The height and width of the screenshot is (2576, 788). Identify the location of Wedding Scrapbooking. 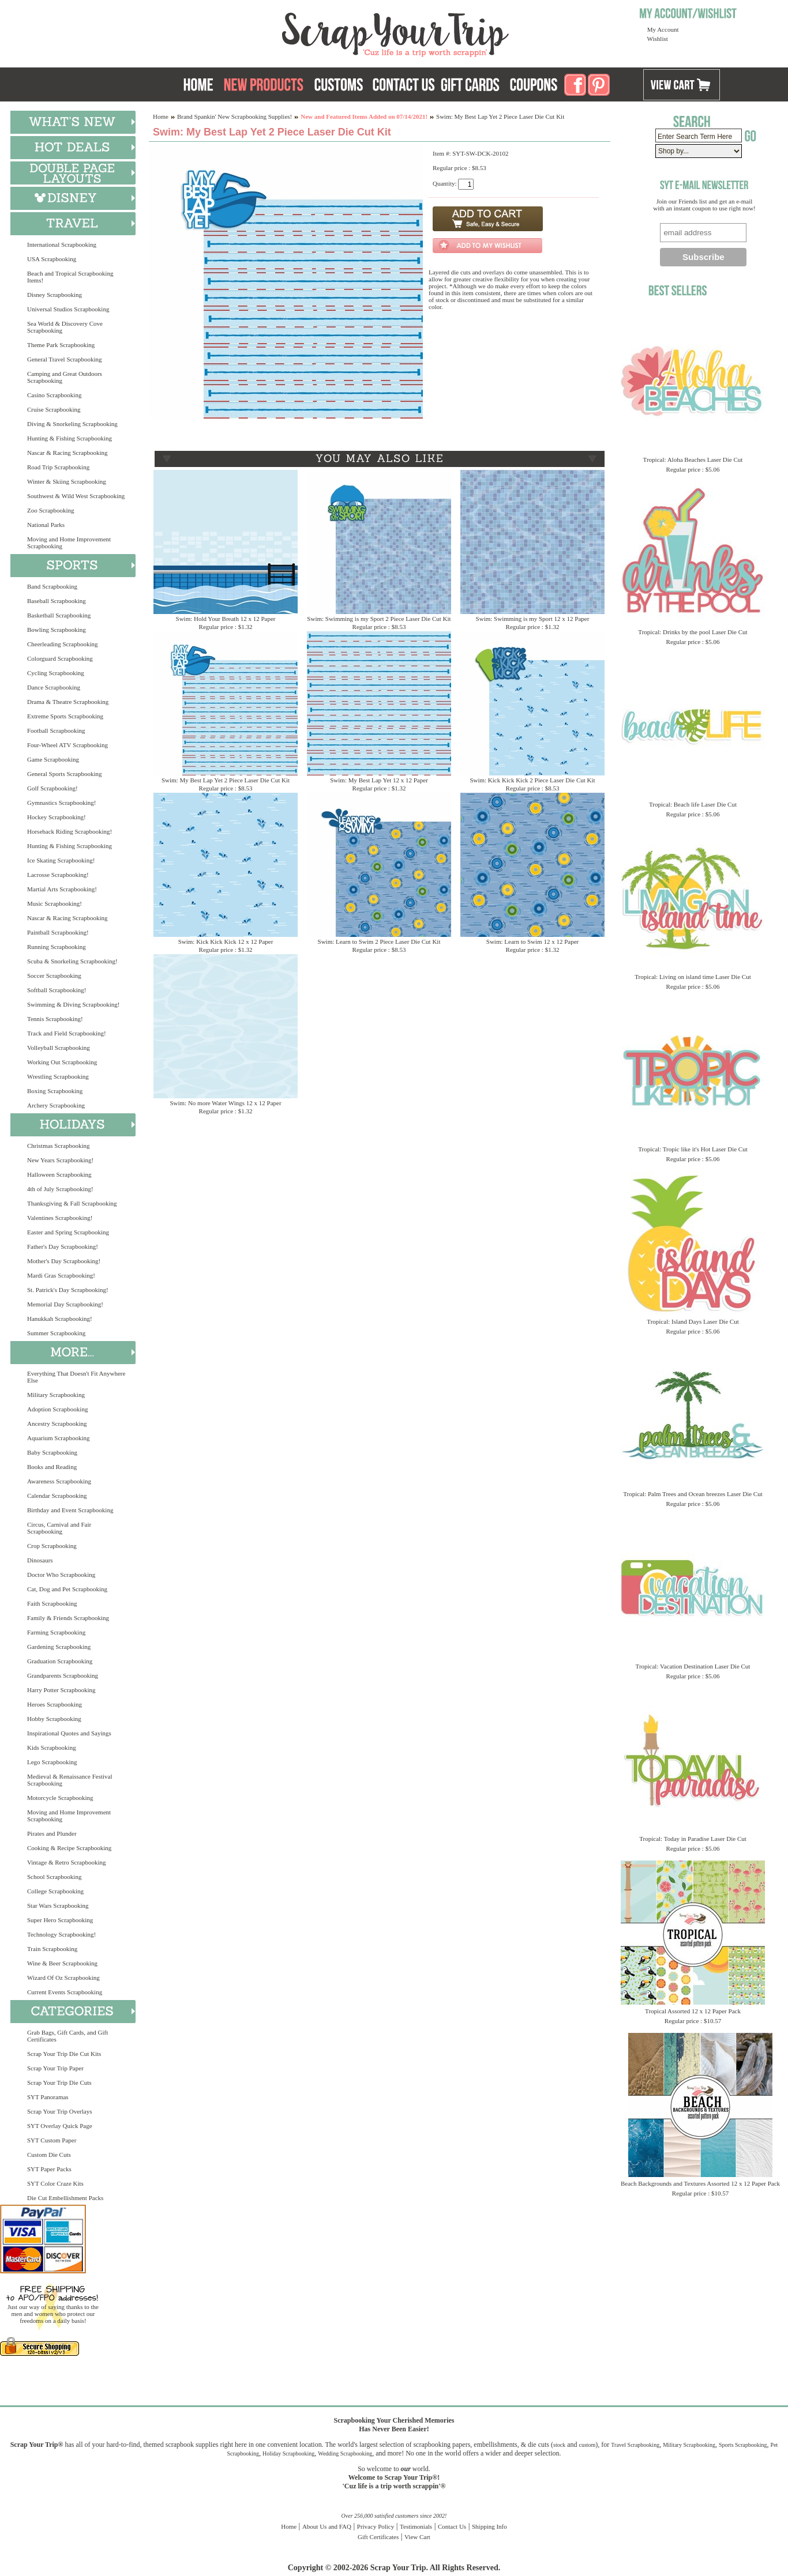
(345, 2453).